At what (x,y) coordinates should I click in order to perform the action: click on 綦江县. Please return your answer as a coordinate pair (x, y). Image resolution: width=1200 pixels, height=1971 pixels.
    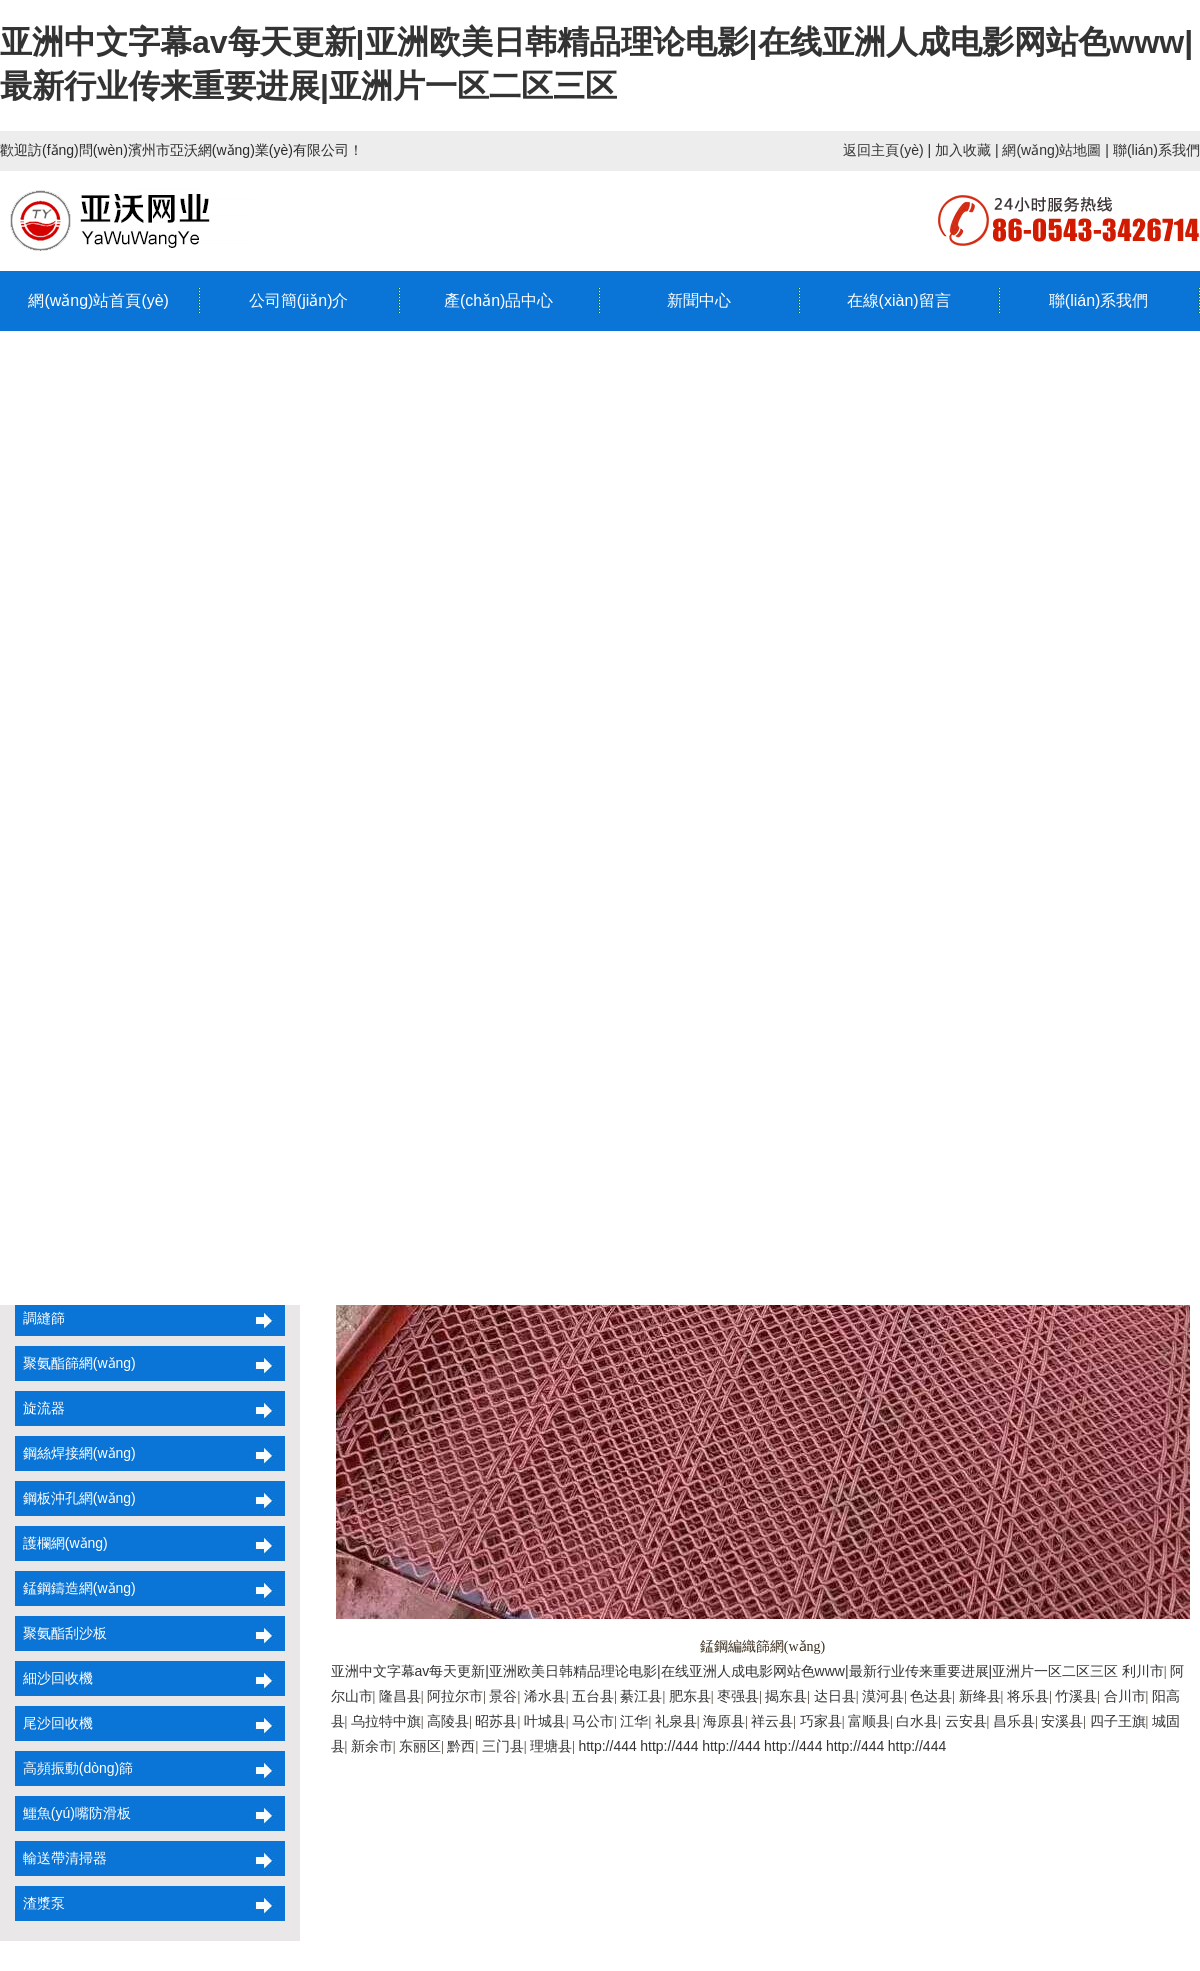
    Looking at the image, I should click on (641, 1696).